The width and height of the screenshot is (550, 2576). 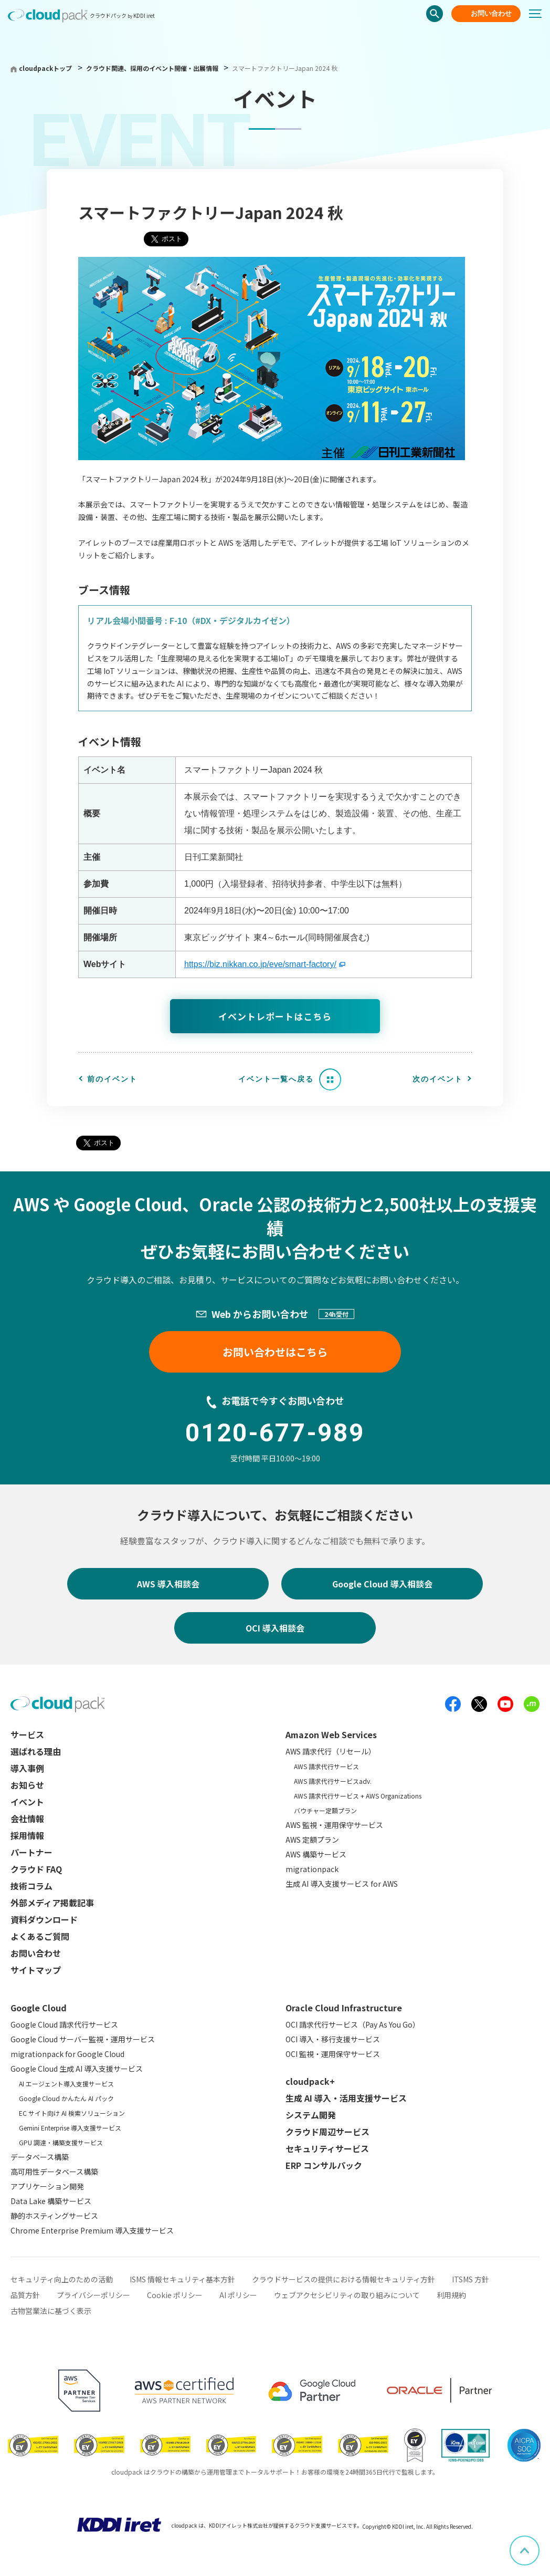 What do you see at coordinates (275, 1351) in the screenshot?
I see `お問い合わせはこちら` at bounding box center [275, 1351].